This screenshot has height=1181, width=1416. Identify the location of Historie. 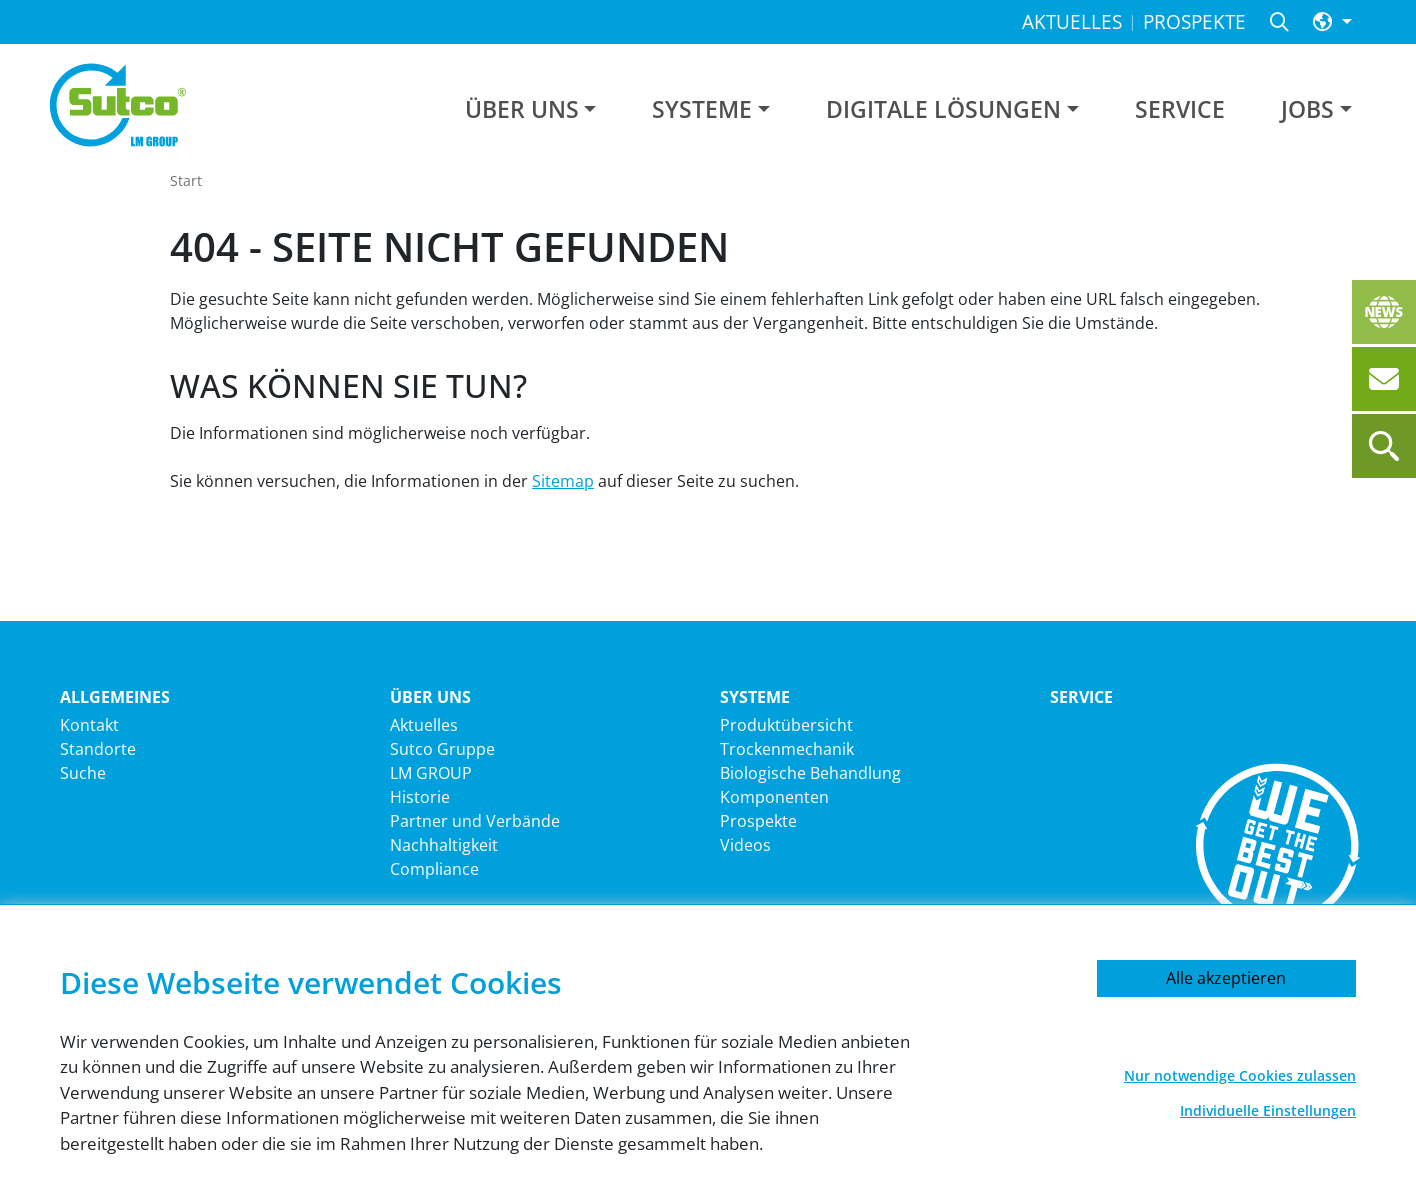
(420, 797).